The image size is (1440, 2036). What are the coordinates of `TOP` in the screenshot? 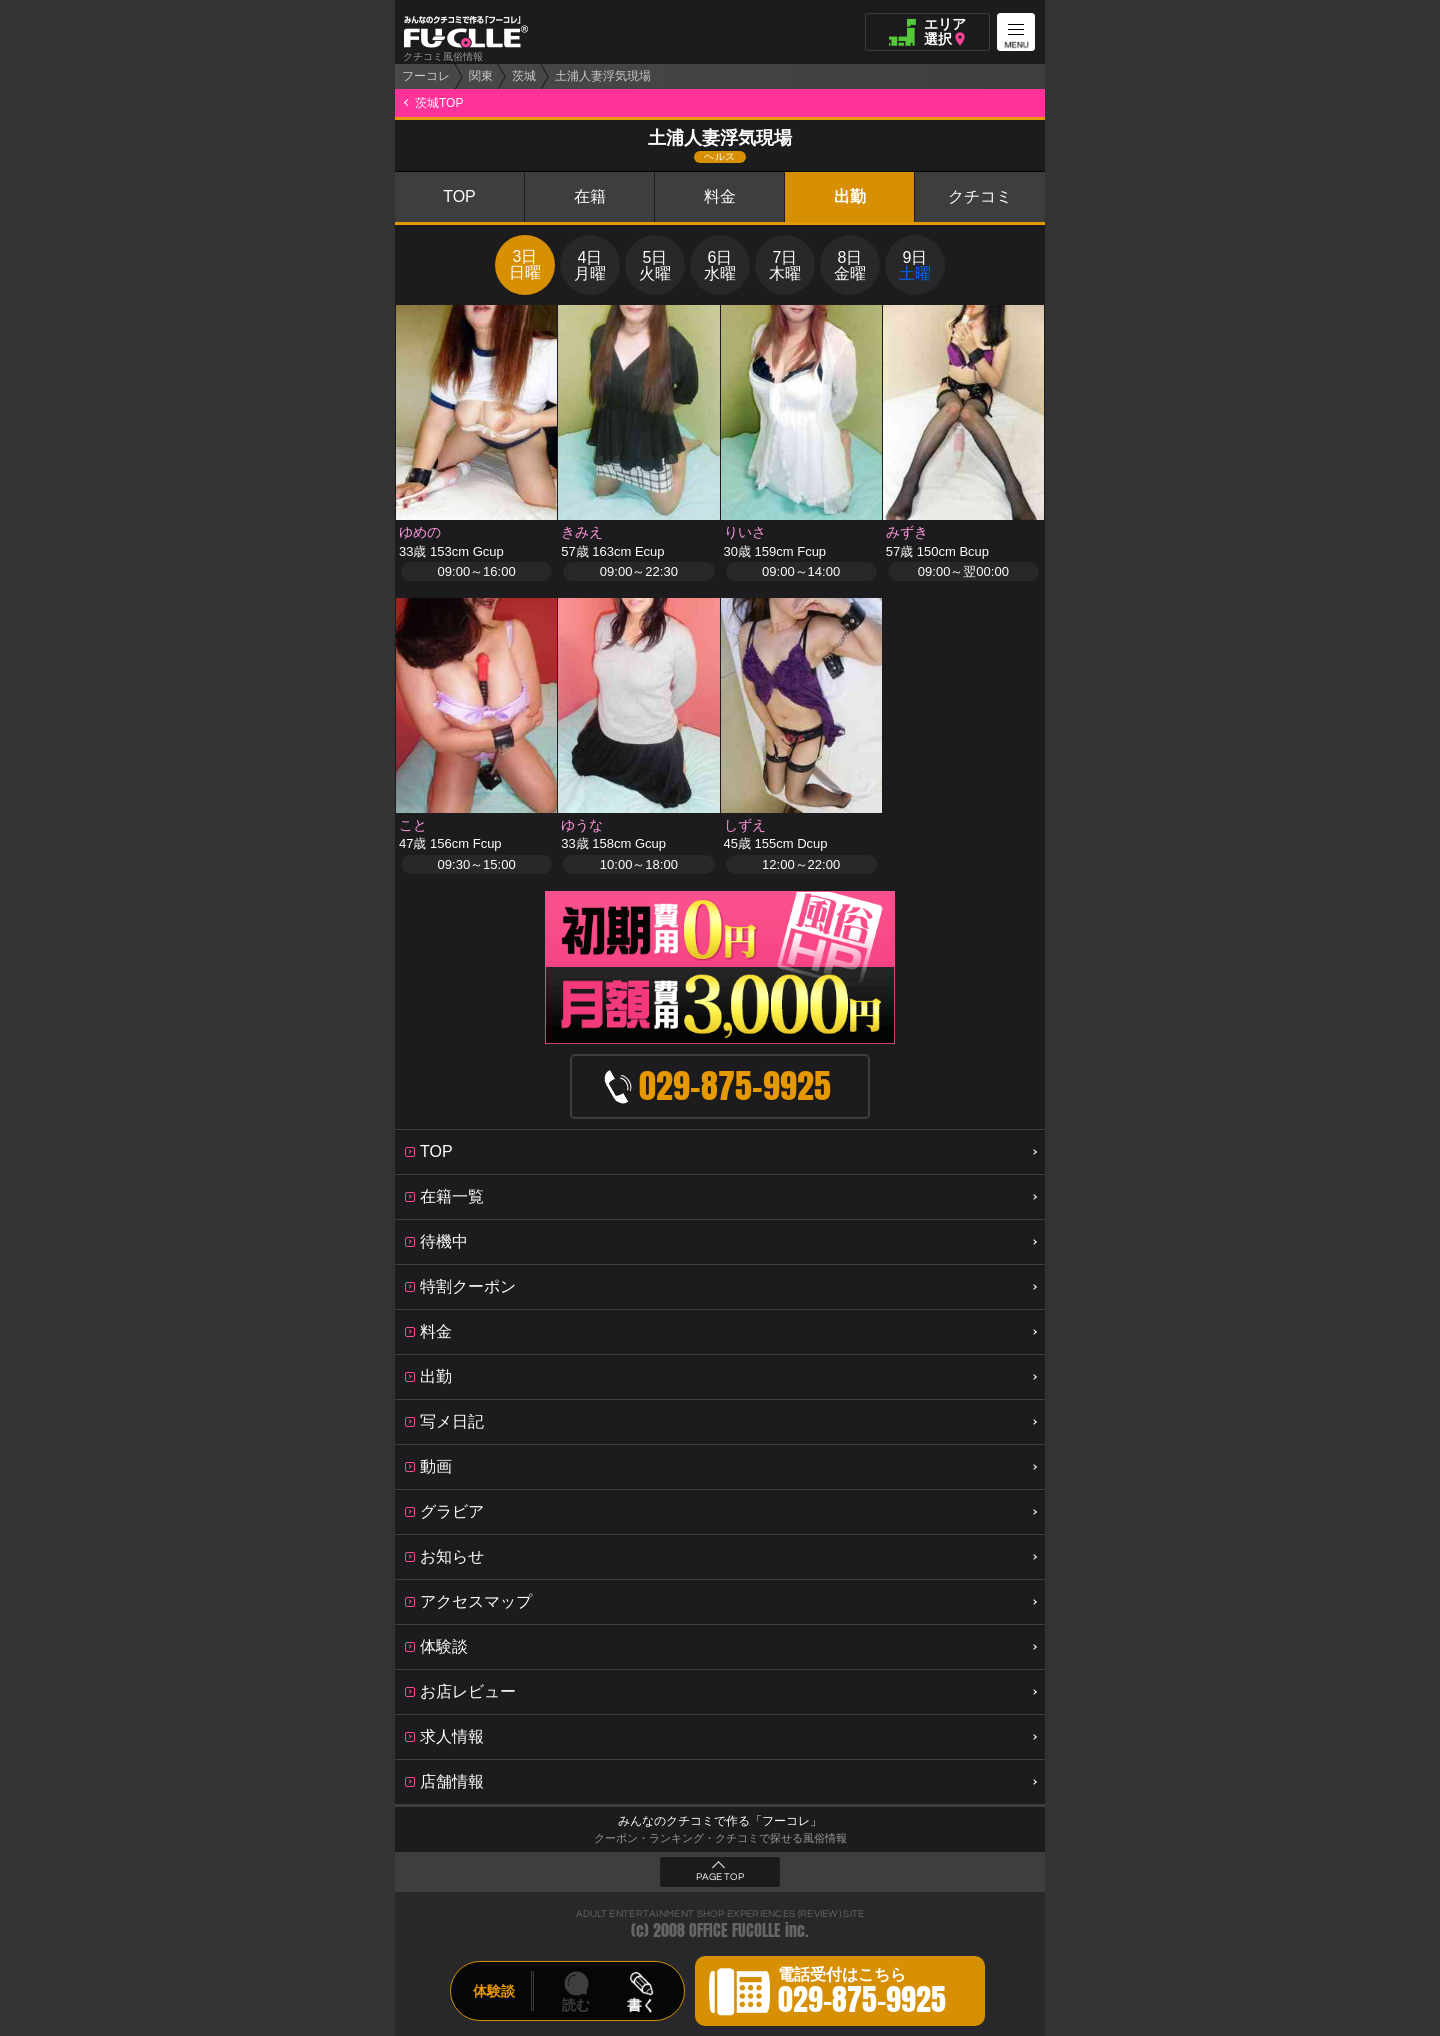 It's located at (459, 196).